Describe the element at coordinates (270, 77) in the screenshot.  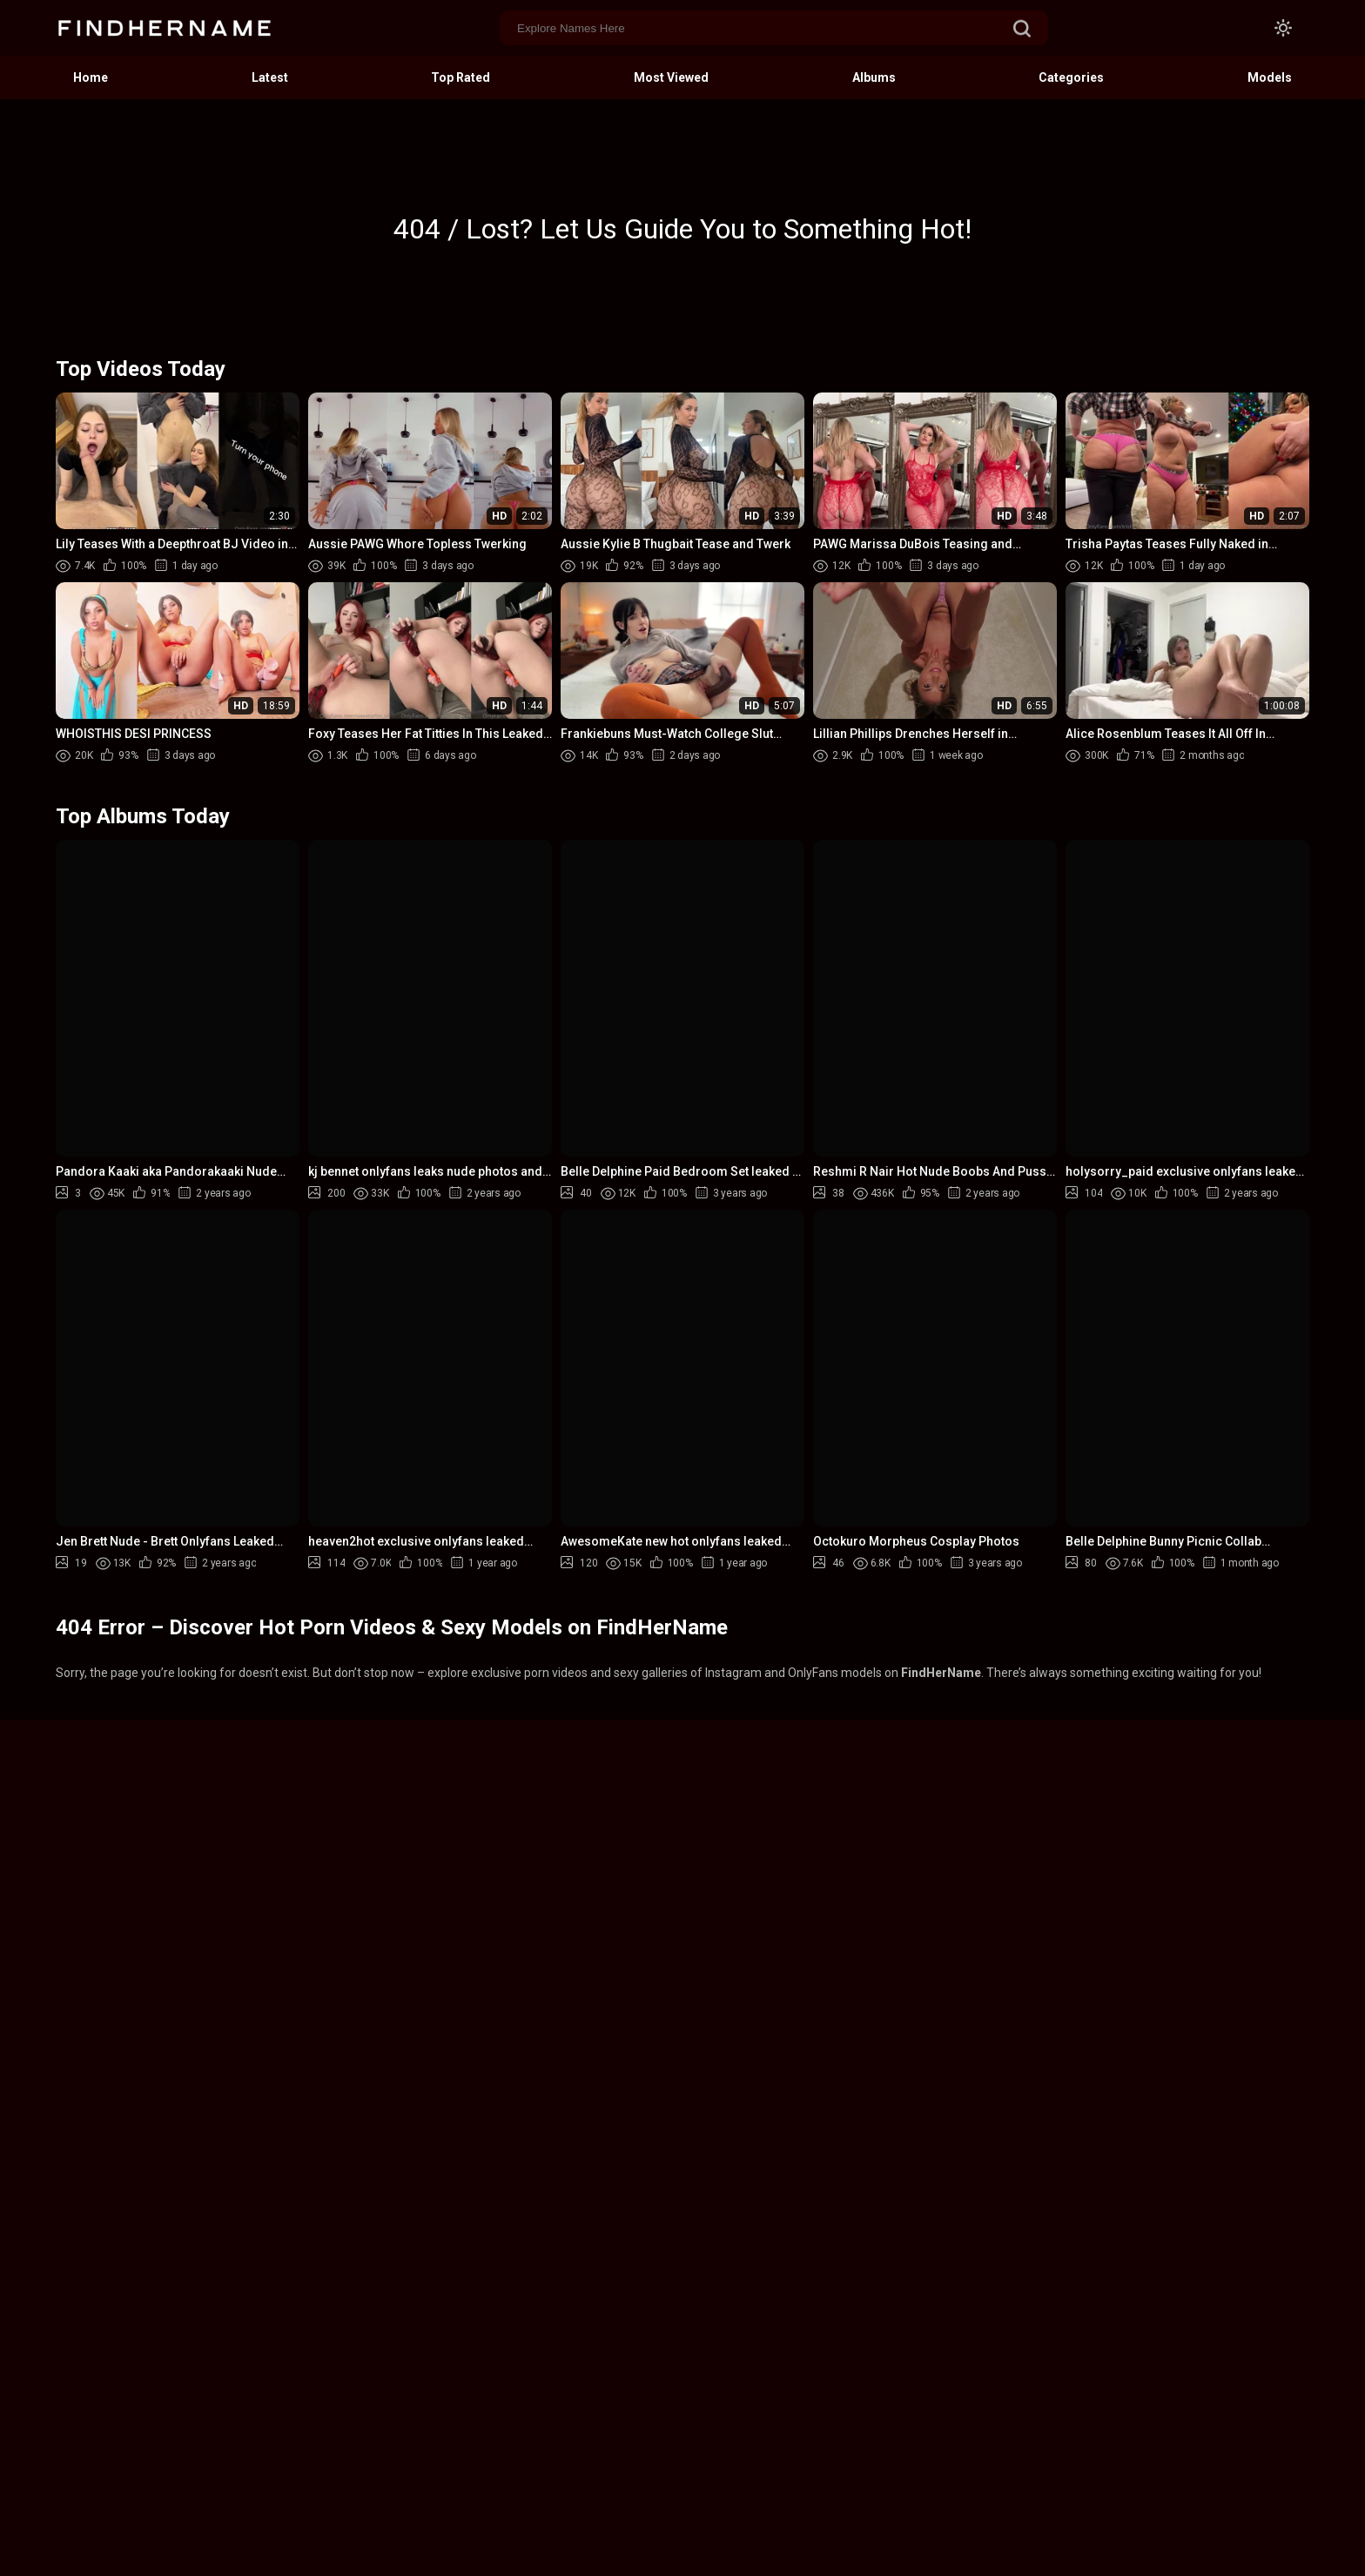
I see `Latest` at that location.